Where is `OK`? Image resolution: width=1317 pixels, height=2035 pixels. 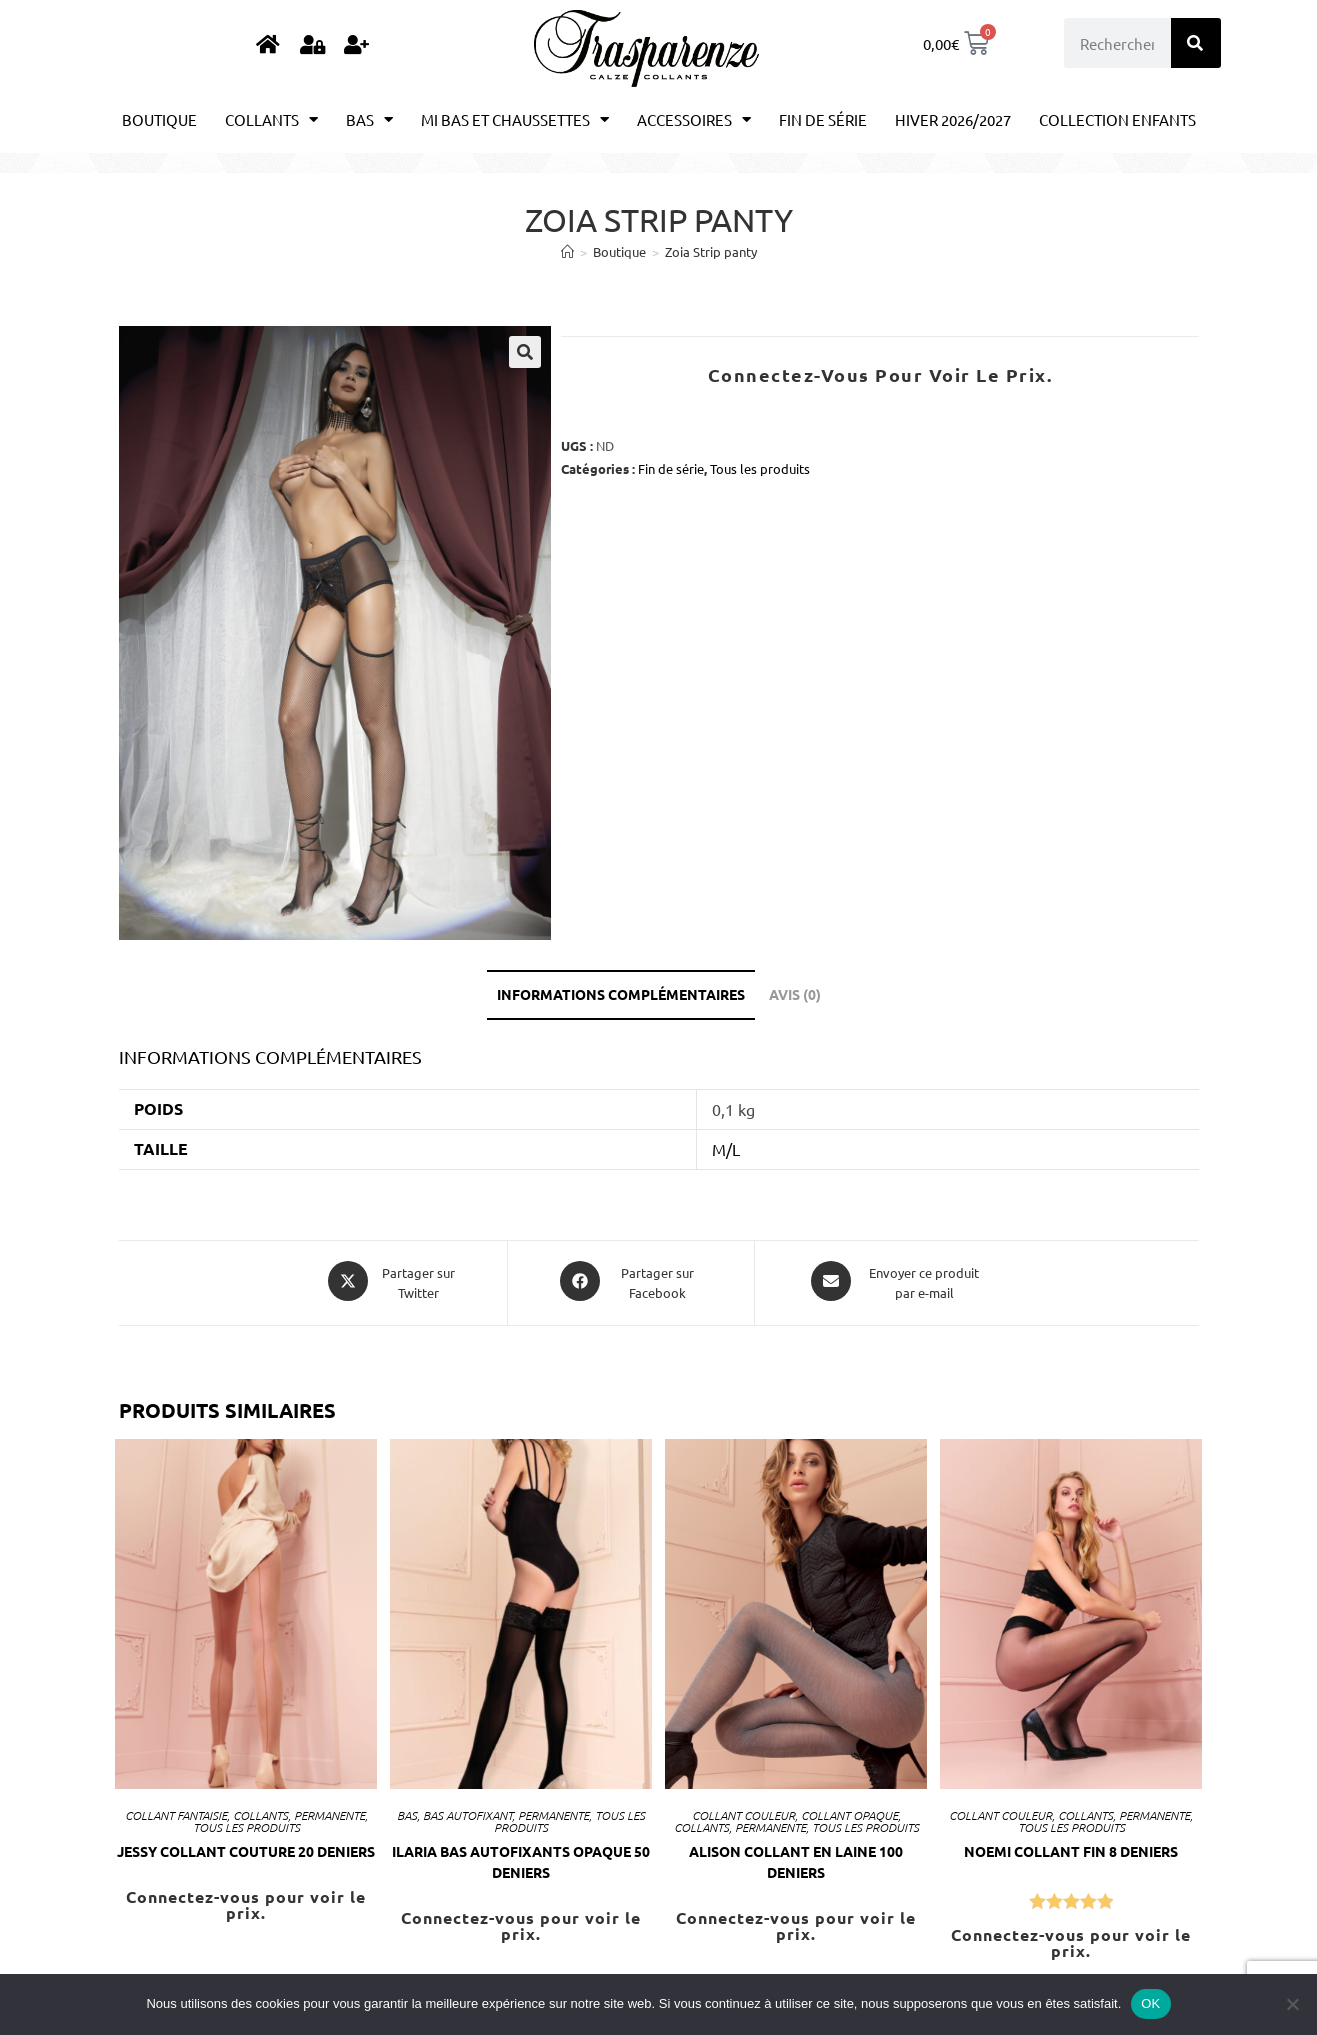
OK is located at coordinates (1150, 2003).